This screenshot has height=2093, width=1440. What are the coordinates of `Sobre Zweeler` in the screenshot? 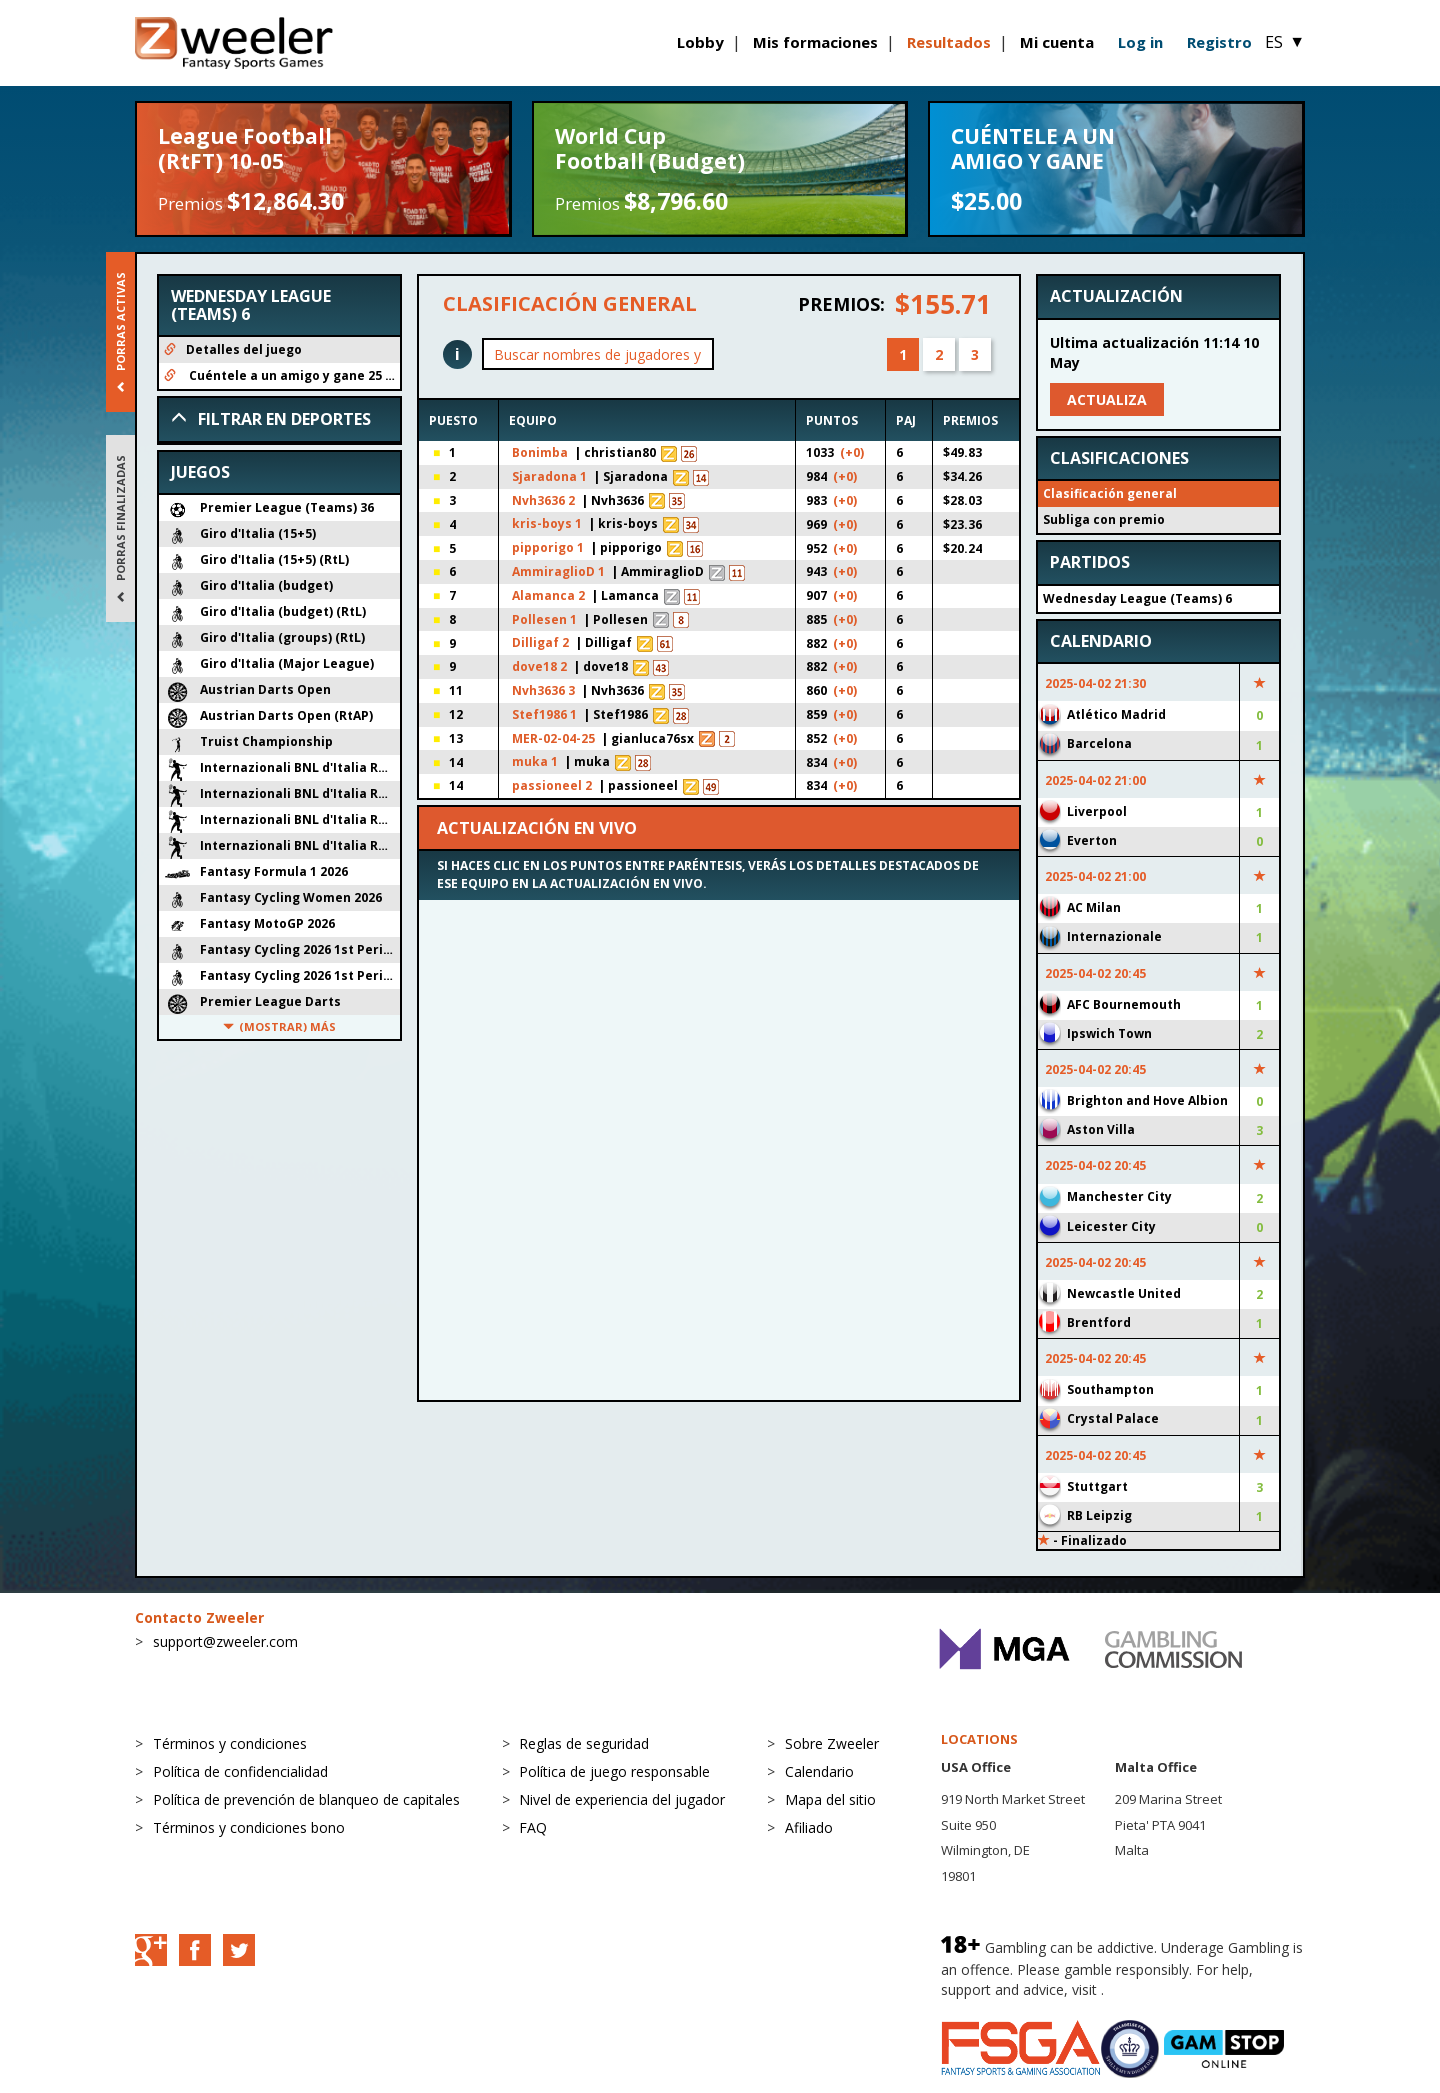 It's located at (832, 1743).